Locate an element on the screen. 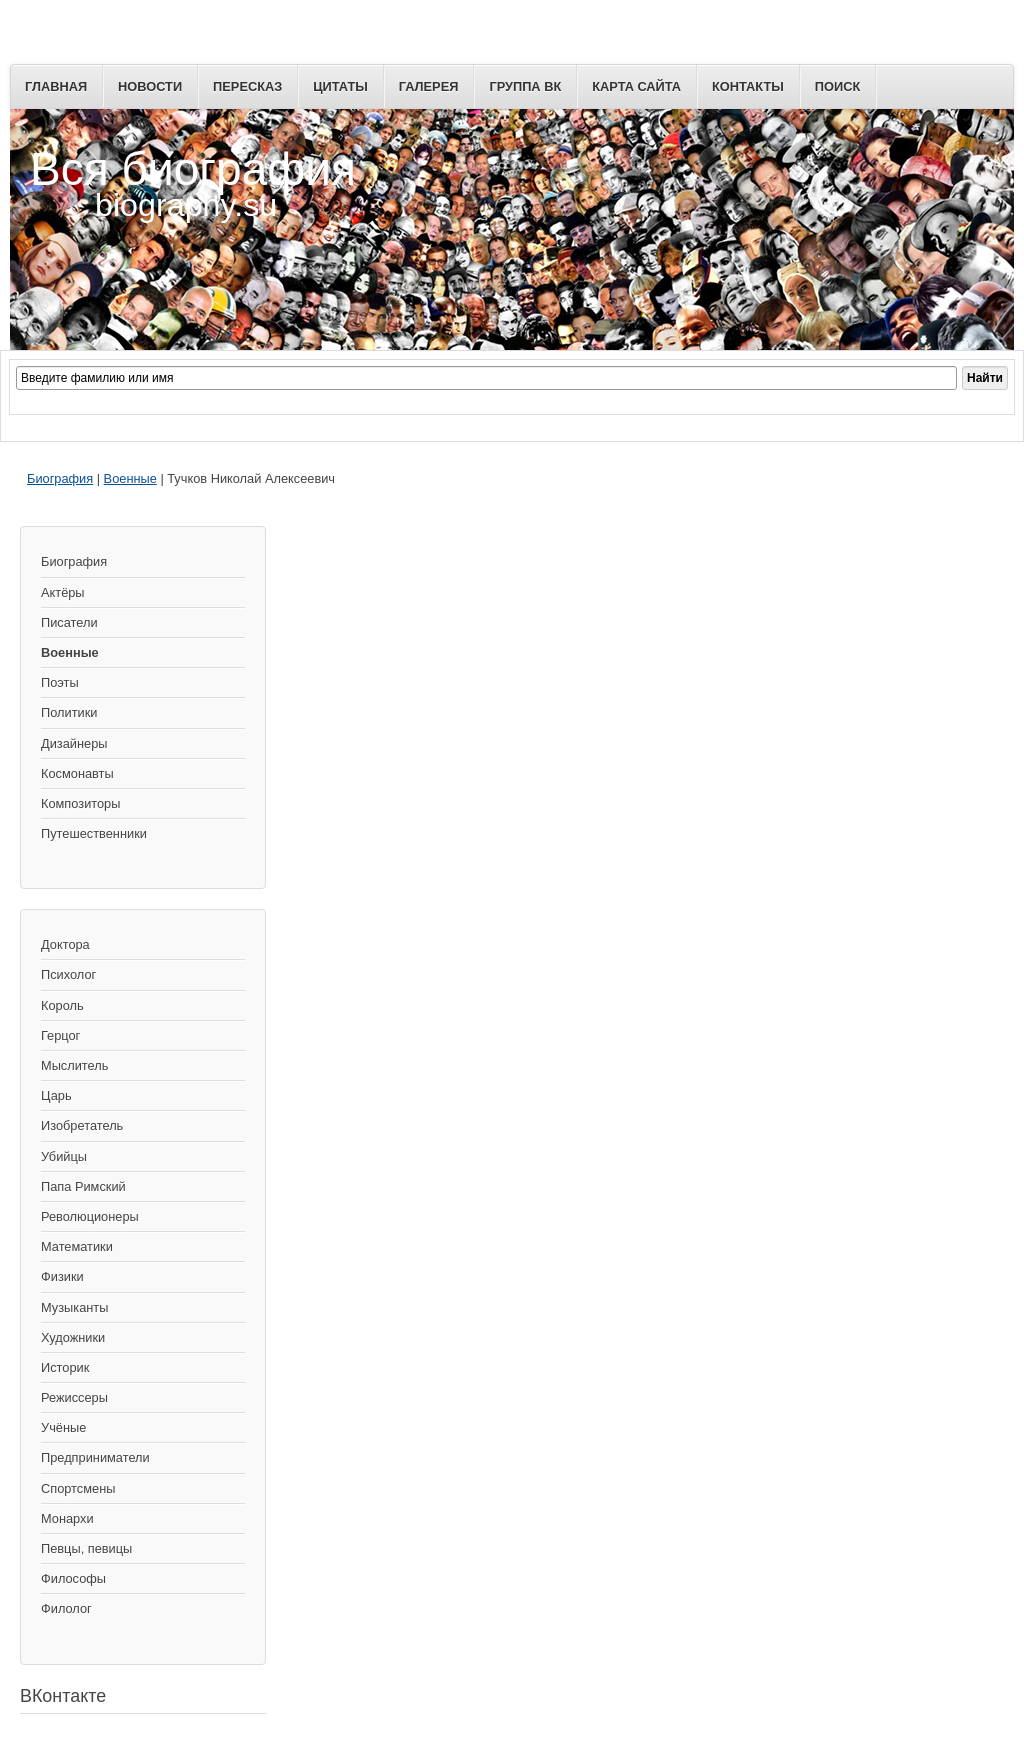 The image size is (1024, 1744). Царь is located at coordinates (56, 1095).